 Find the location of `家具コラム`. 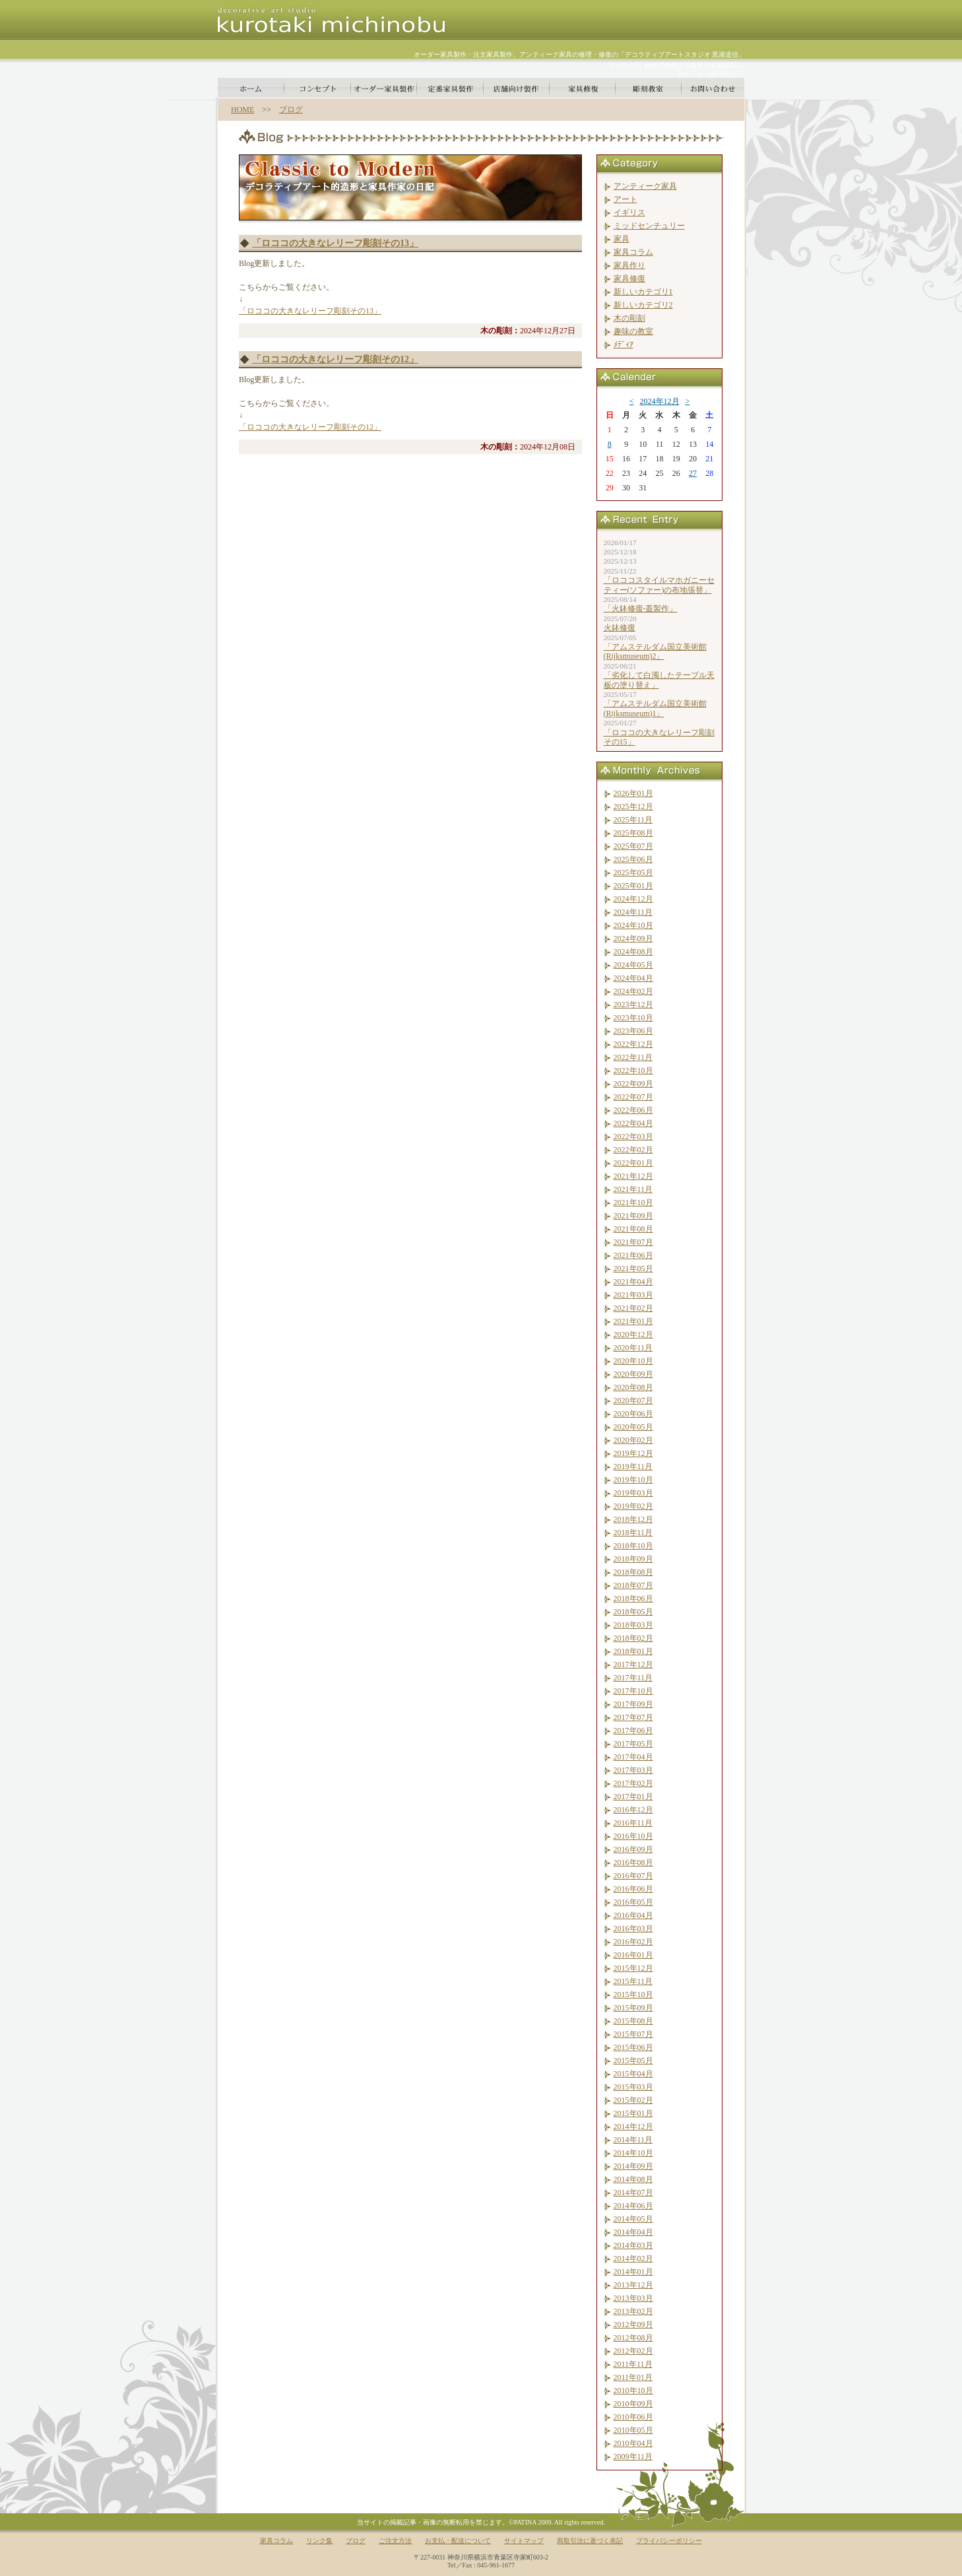

家具コラム is located at coordinates (633, 252).